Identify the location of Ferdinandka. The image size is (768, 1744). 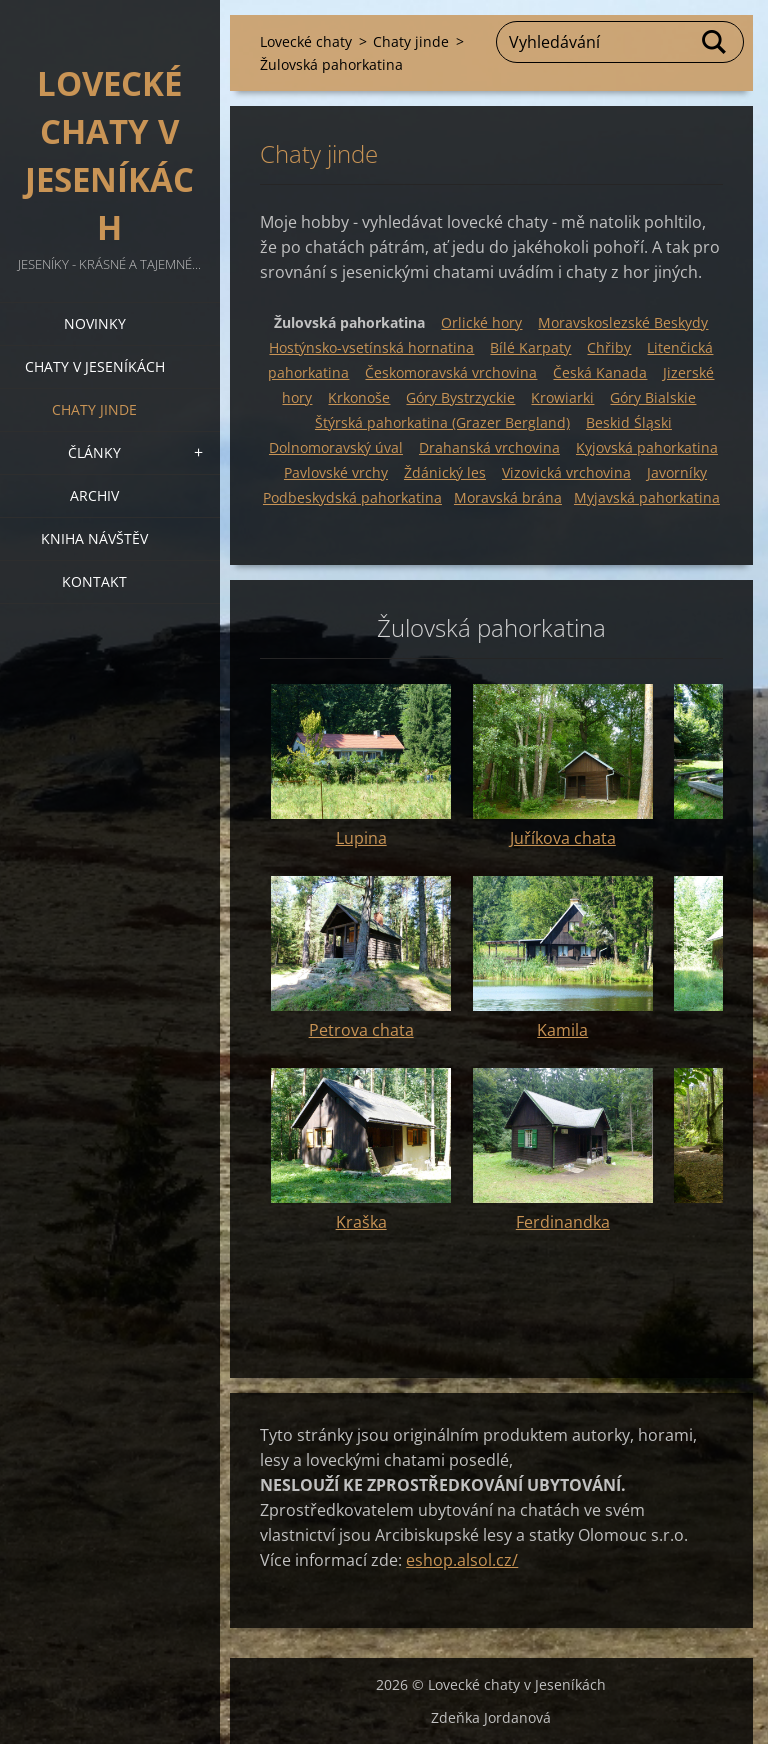
(563, 1222).